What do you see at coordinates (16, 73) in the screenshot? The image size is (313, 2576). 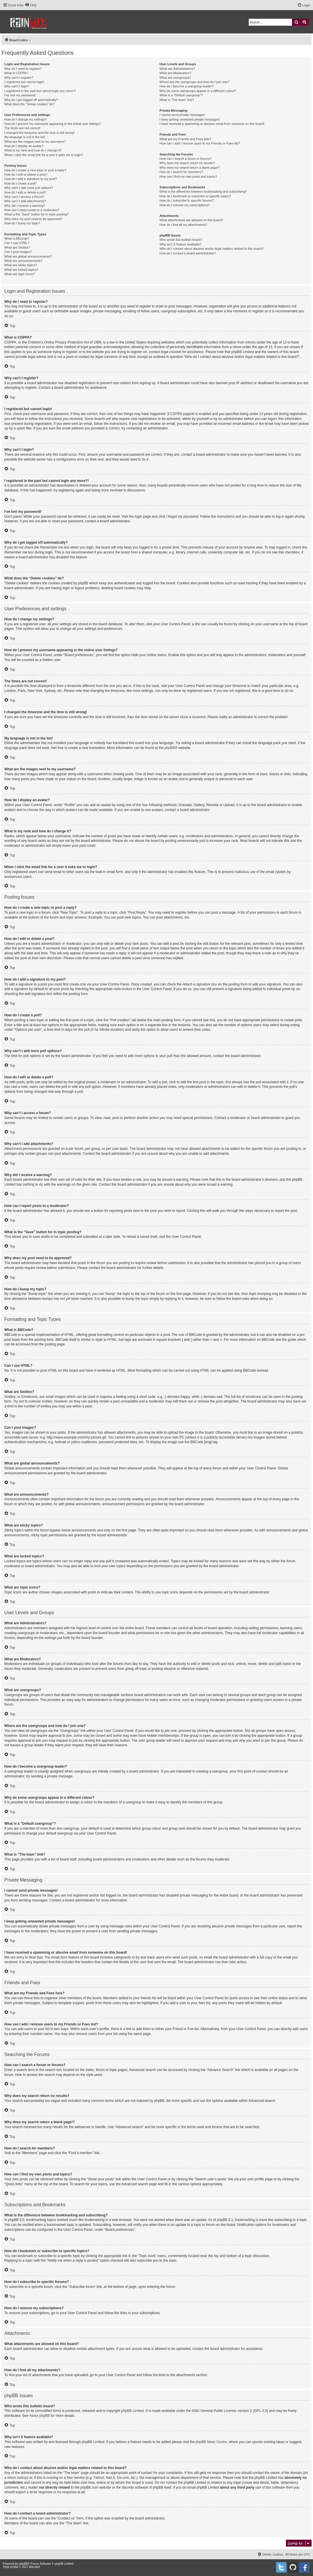 I see `What is COPPA?` at bounding box center [16, 73].